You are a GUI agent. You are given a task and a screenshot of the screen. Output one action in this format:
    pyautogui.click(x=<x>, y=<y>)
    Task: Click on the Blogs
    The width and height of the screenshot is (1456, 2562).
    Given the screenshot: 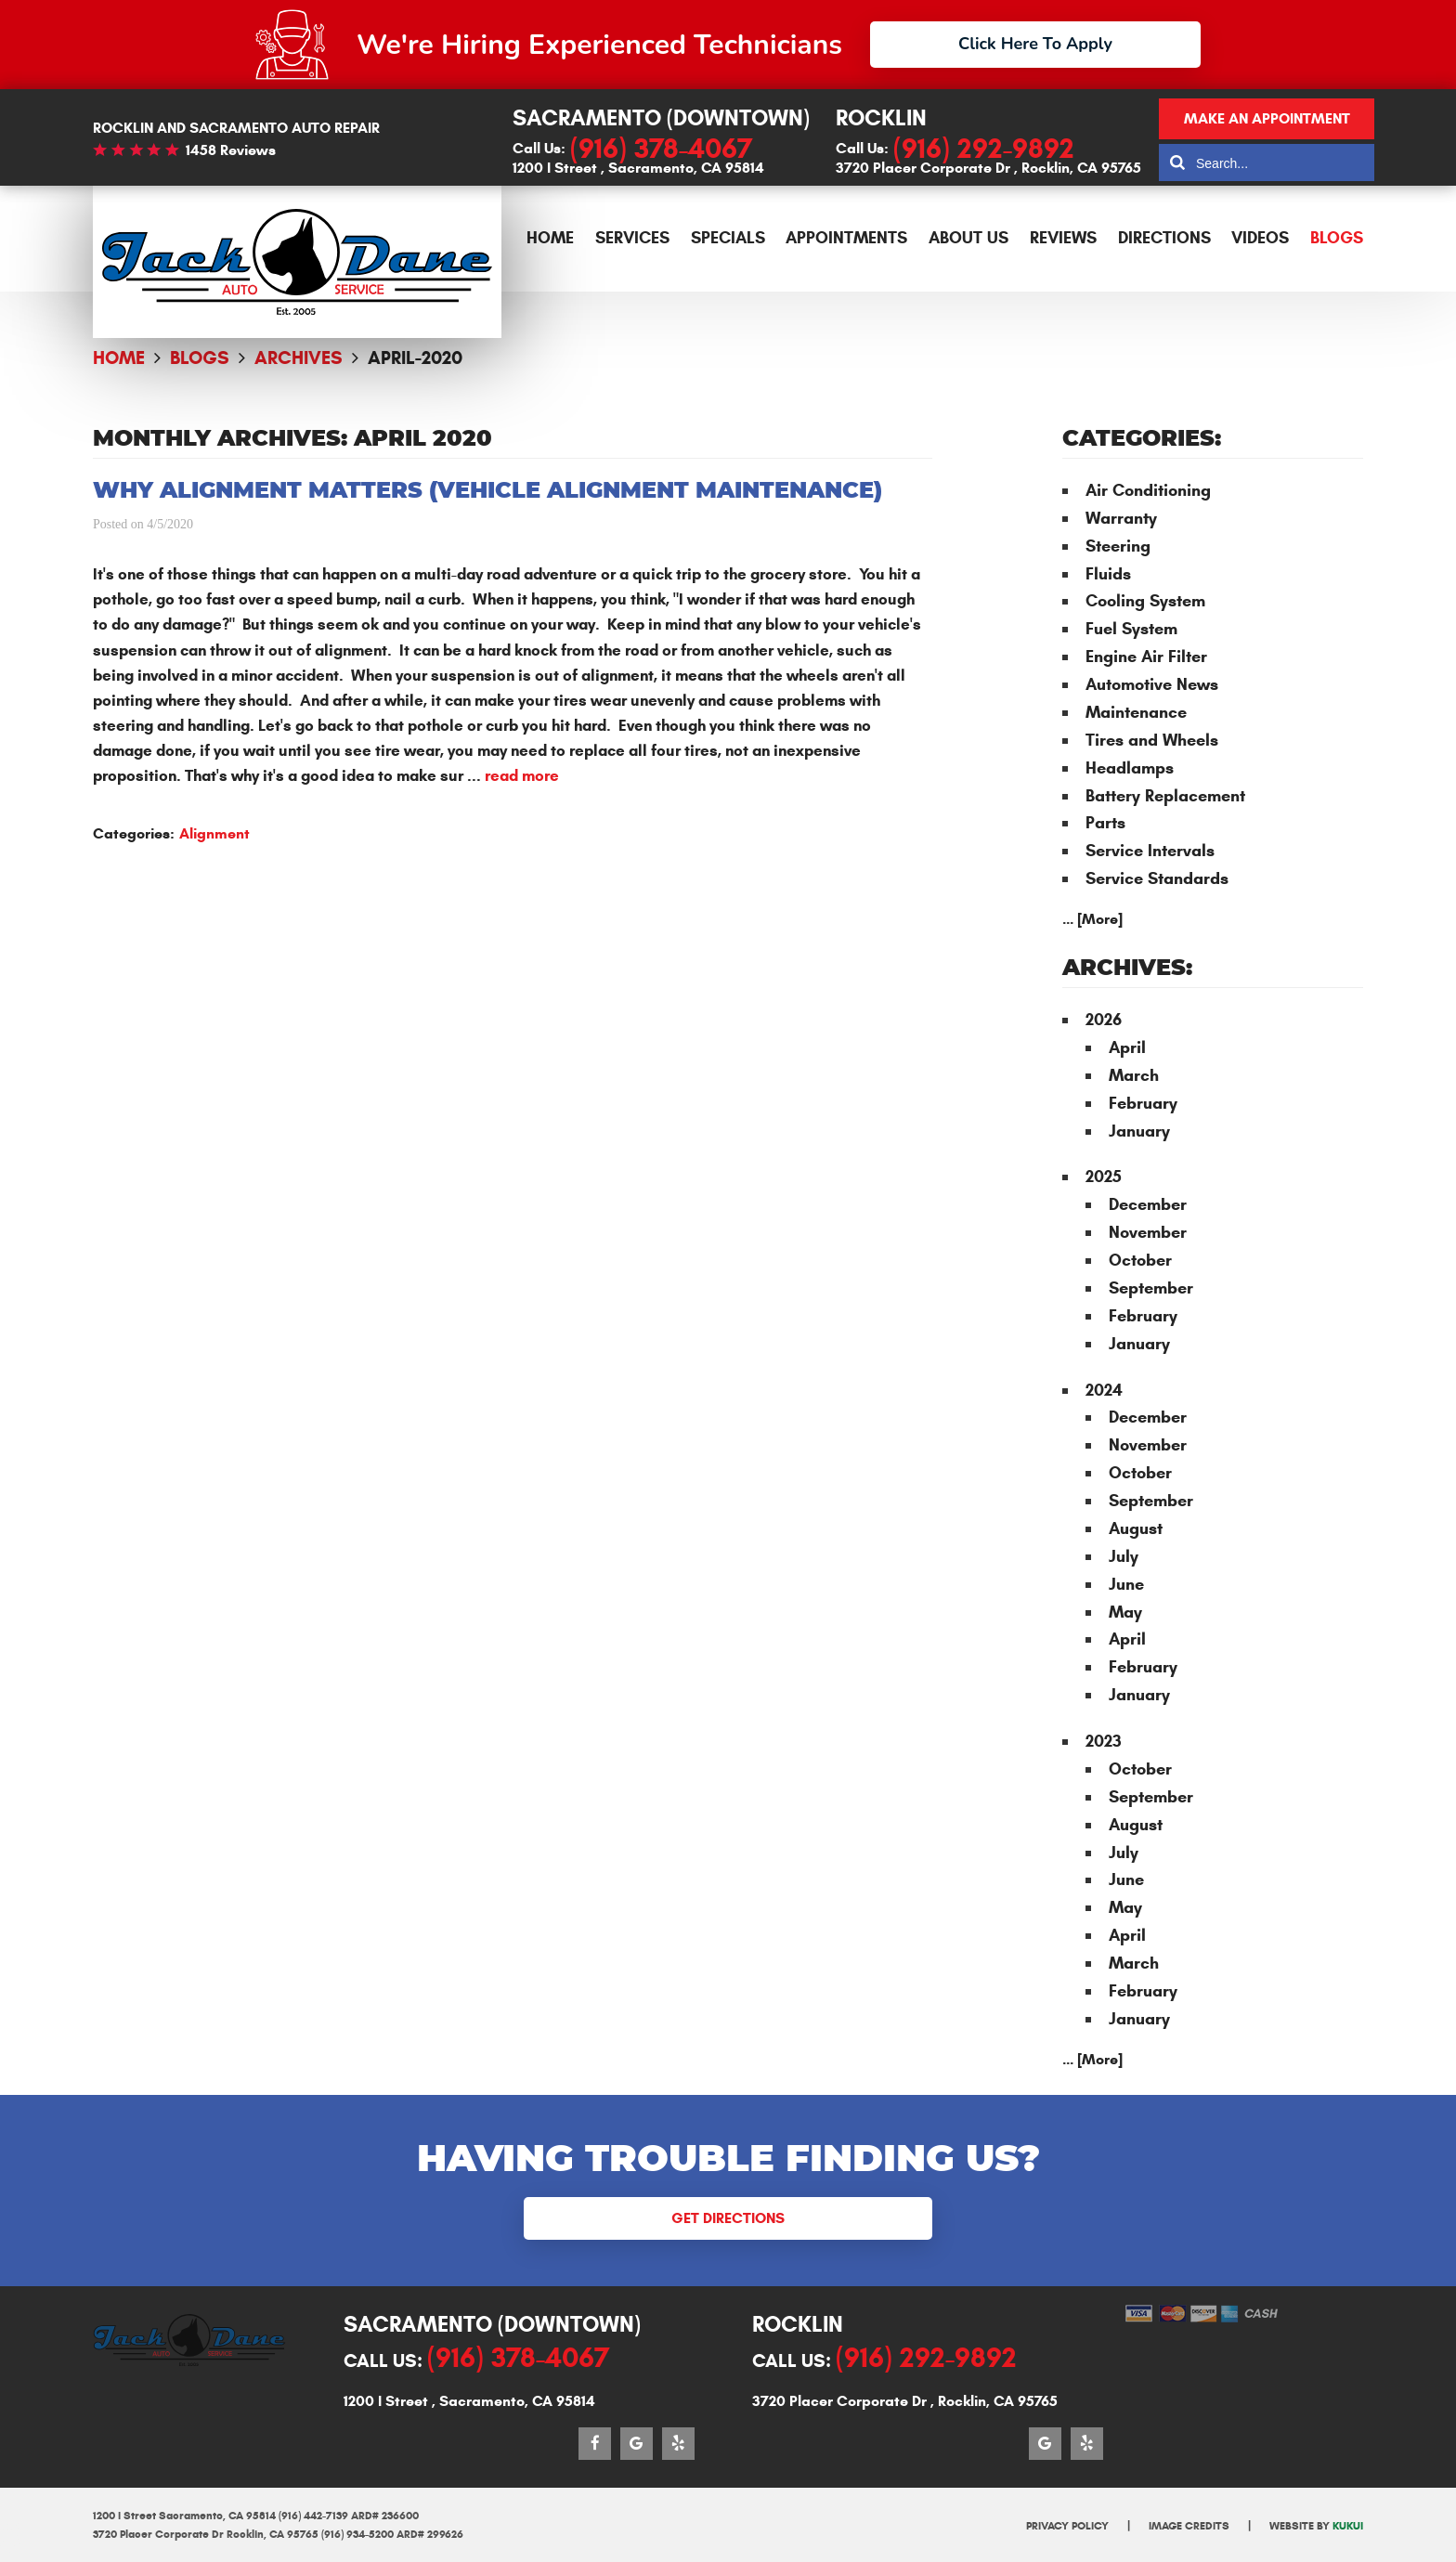 What is the action you would take?
    pyautogui.click(x=1336, y=238)
    